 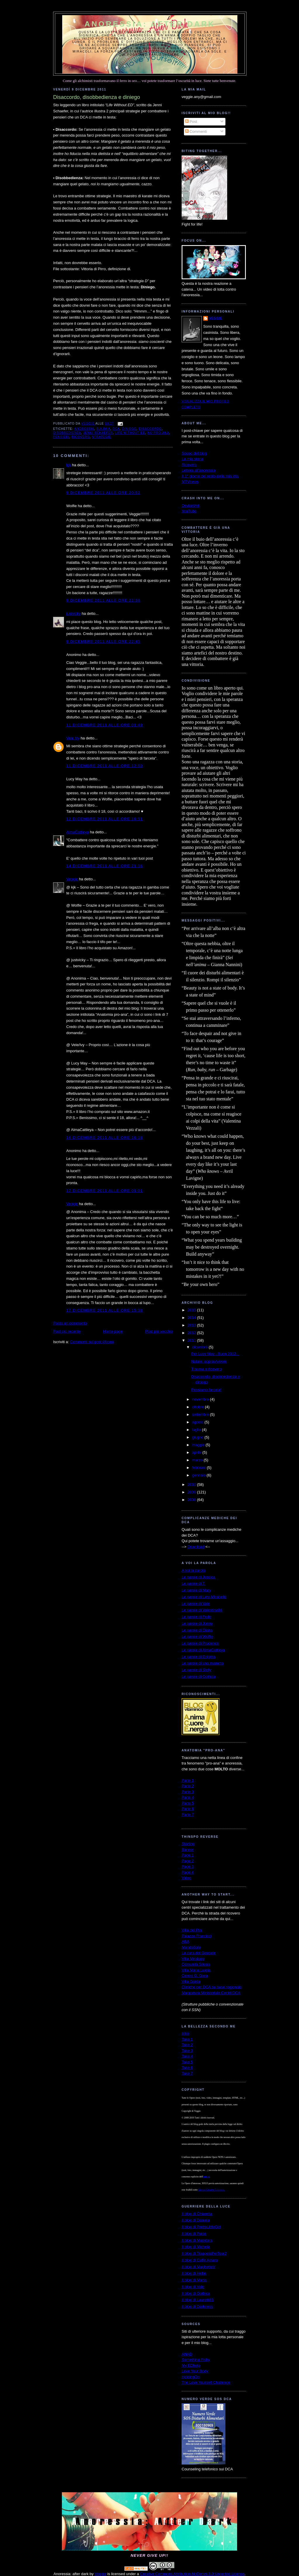 I want to click on Page 1, so click(x=188, y=1855).